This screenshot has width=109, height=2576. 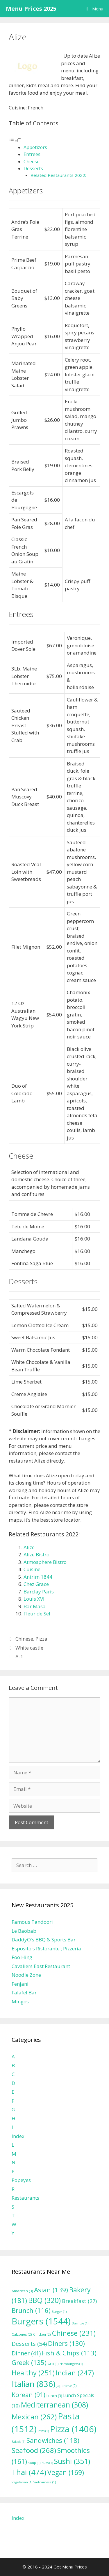 I want to click on Seafood [Seafood (268 items)], so click(x=34, y=2450).